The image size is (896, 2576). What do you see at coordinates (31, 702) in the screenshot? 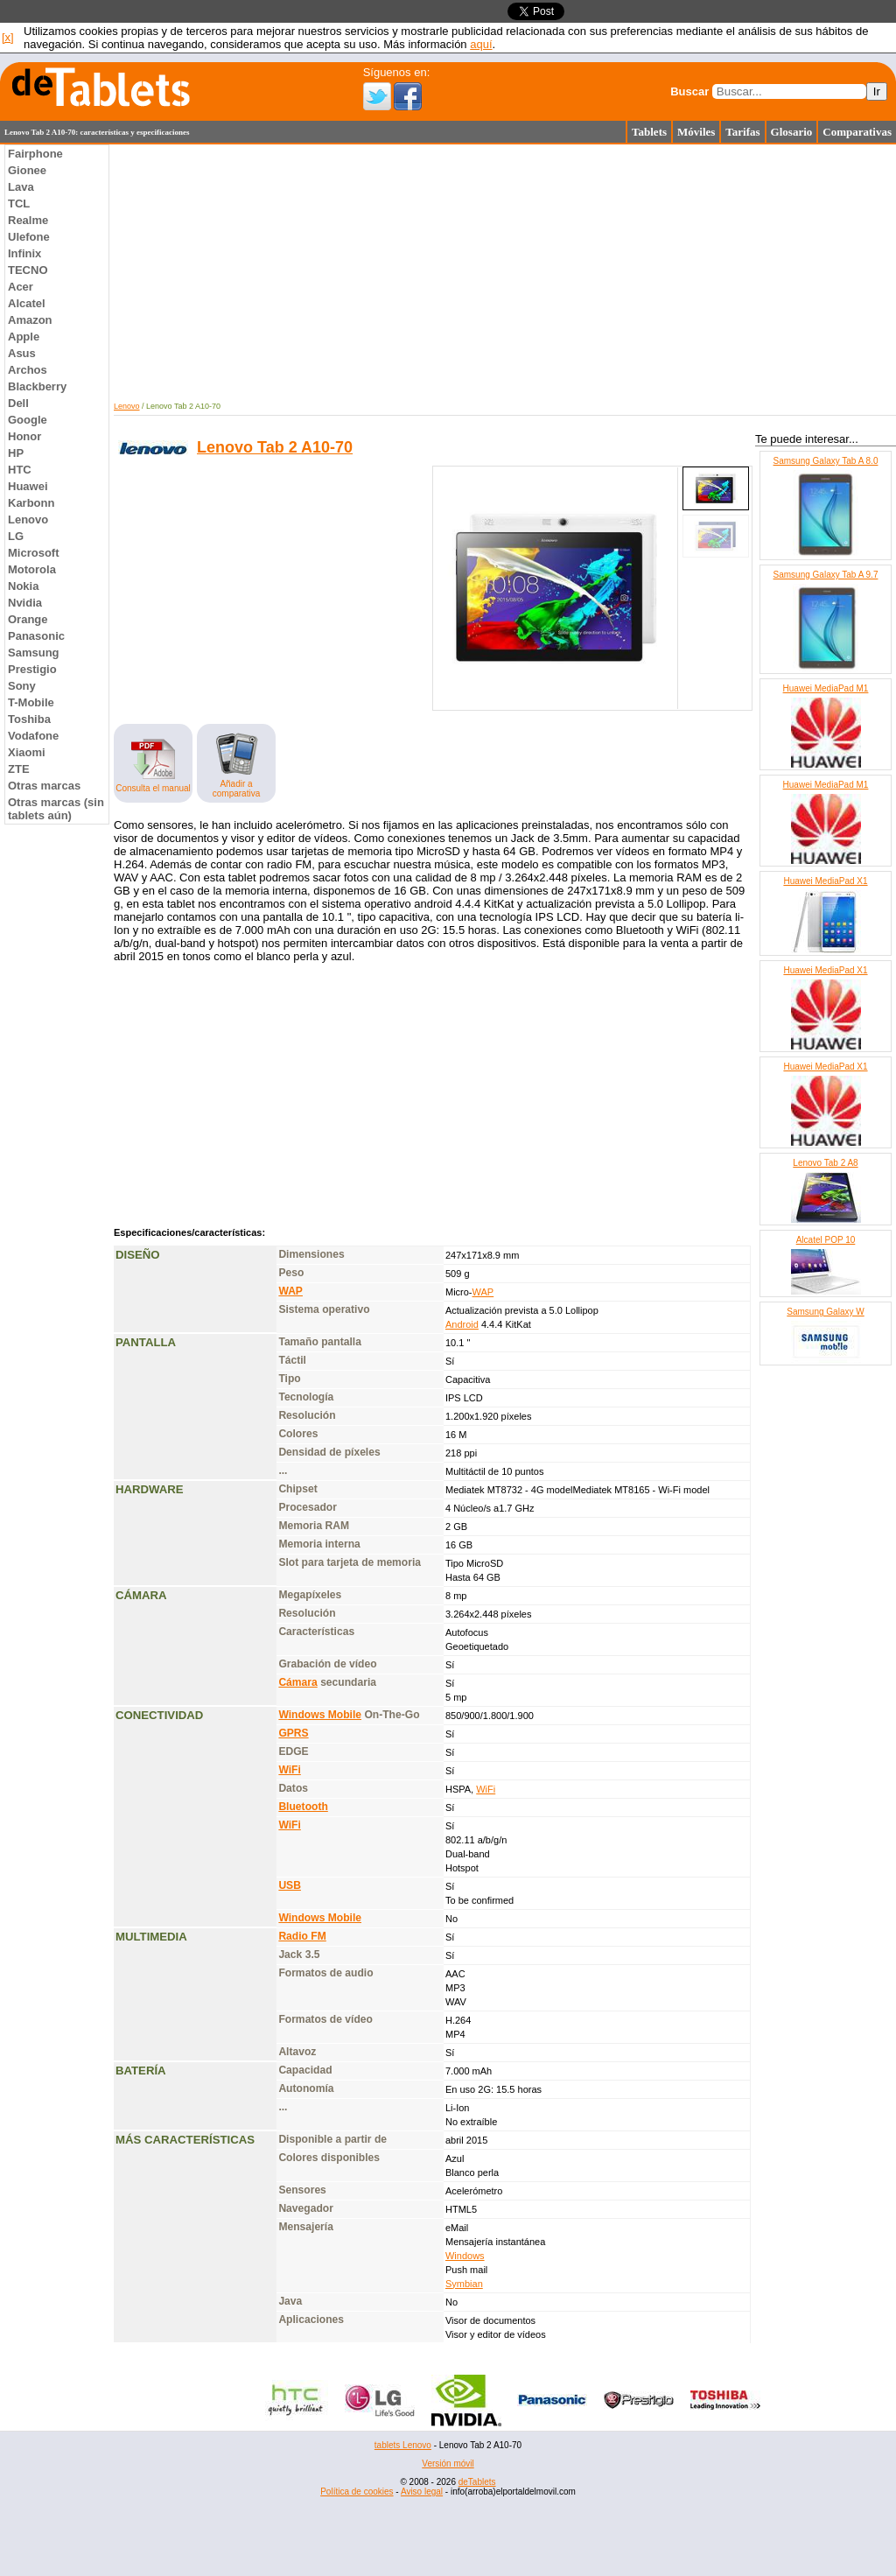
I see `T-Mobile` at bounding box center [31, 702].